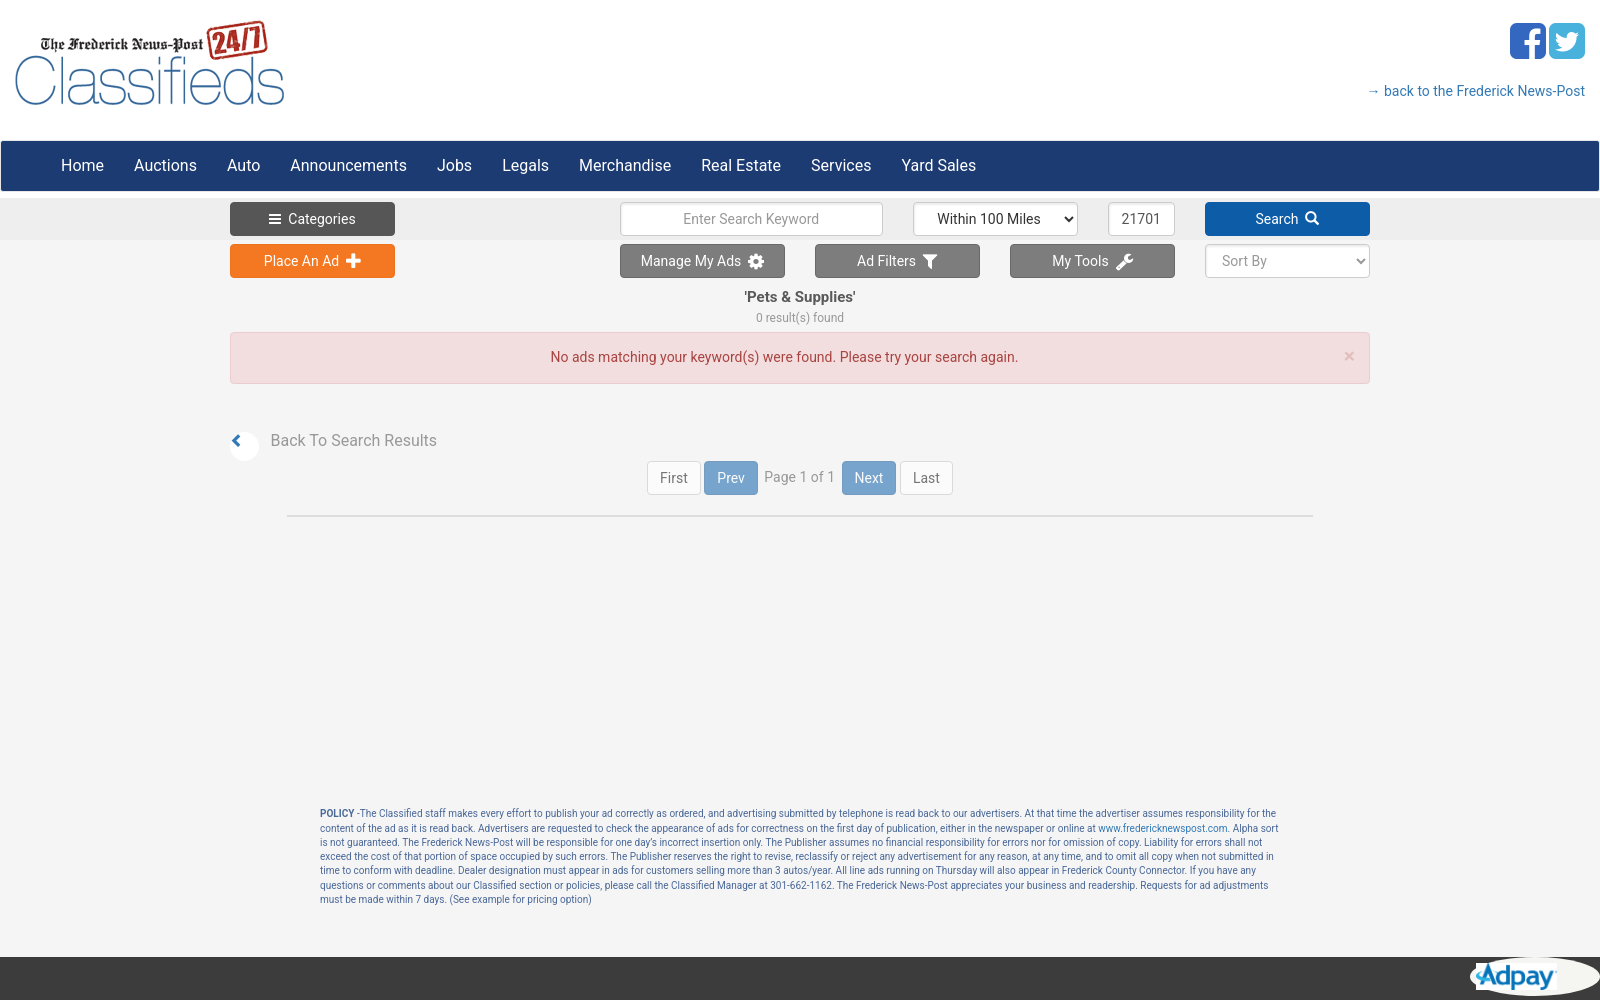 This screenshot has width=1600, height=1000. What do you see at coordinates (82, 165) in the screenshot?
I see `Home` at bounding box center [82, 165].